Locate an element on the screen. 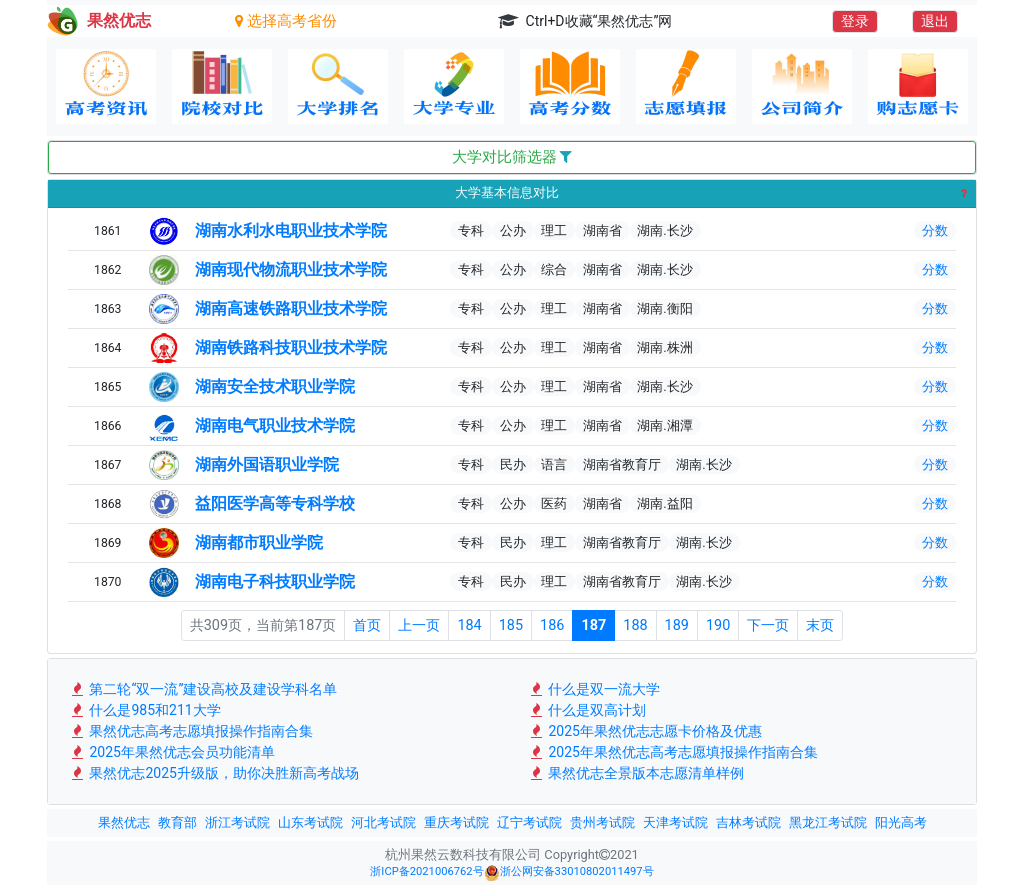 The image size is (1024, 885). 重庆考试院 is located at coordinates (456, 822).